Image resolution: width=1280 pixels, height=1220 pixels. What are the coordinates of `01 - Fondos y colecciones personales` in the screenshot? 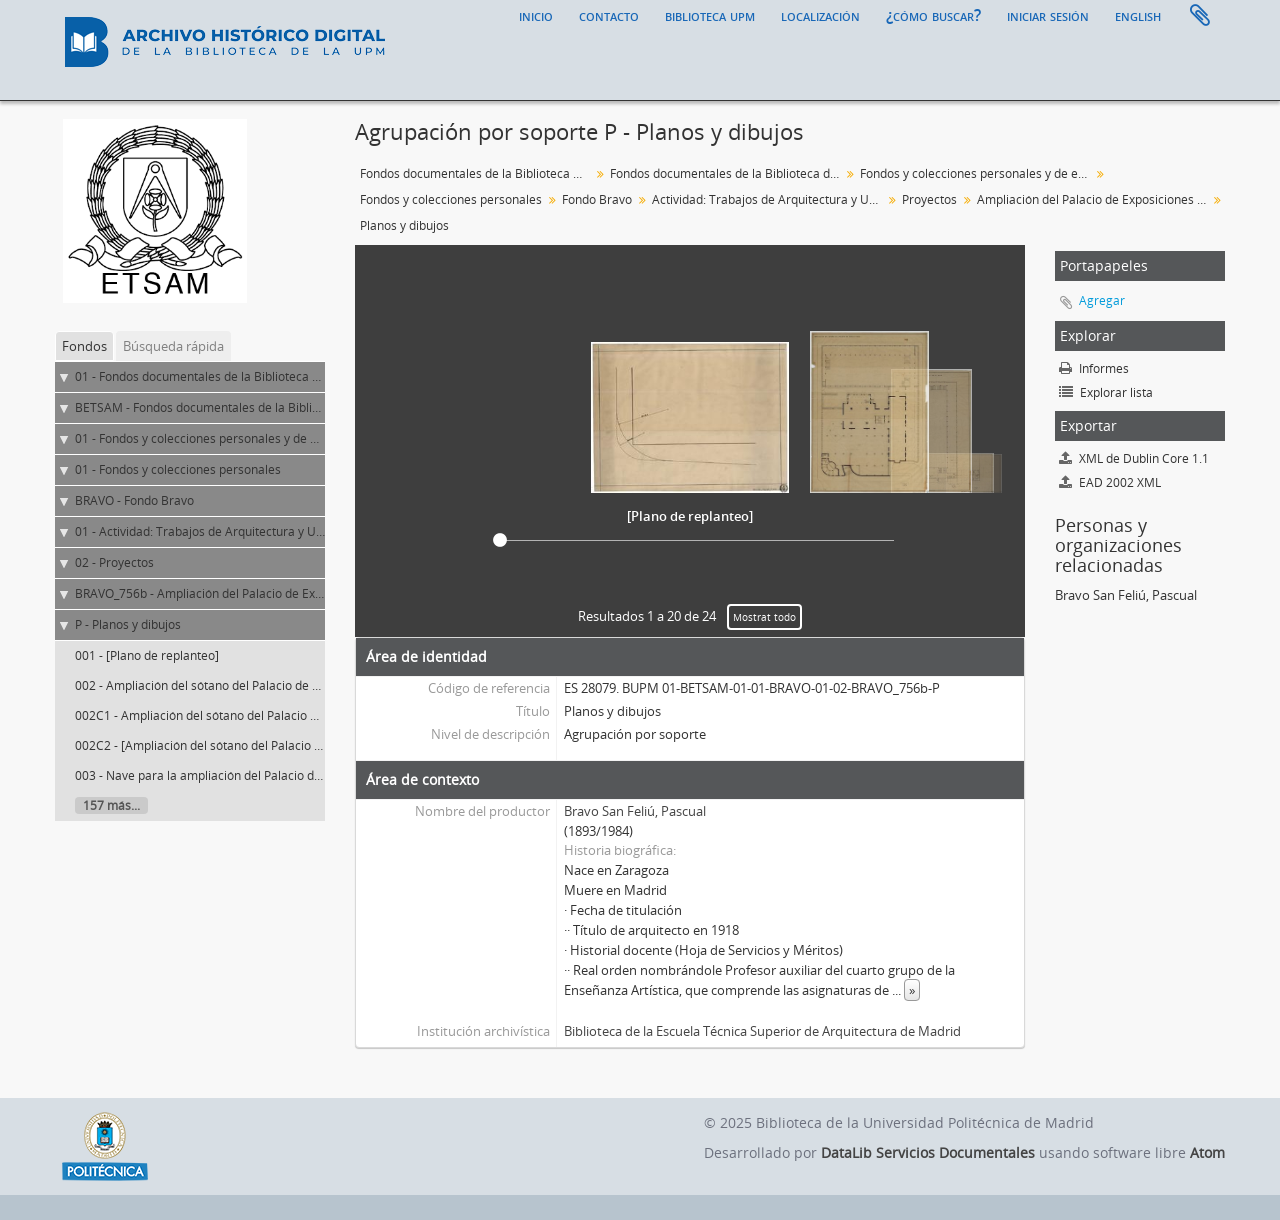 It's located at (178, 469).